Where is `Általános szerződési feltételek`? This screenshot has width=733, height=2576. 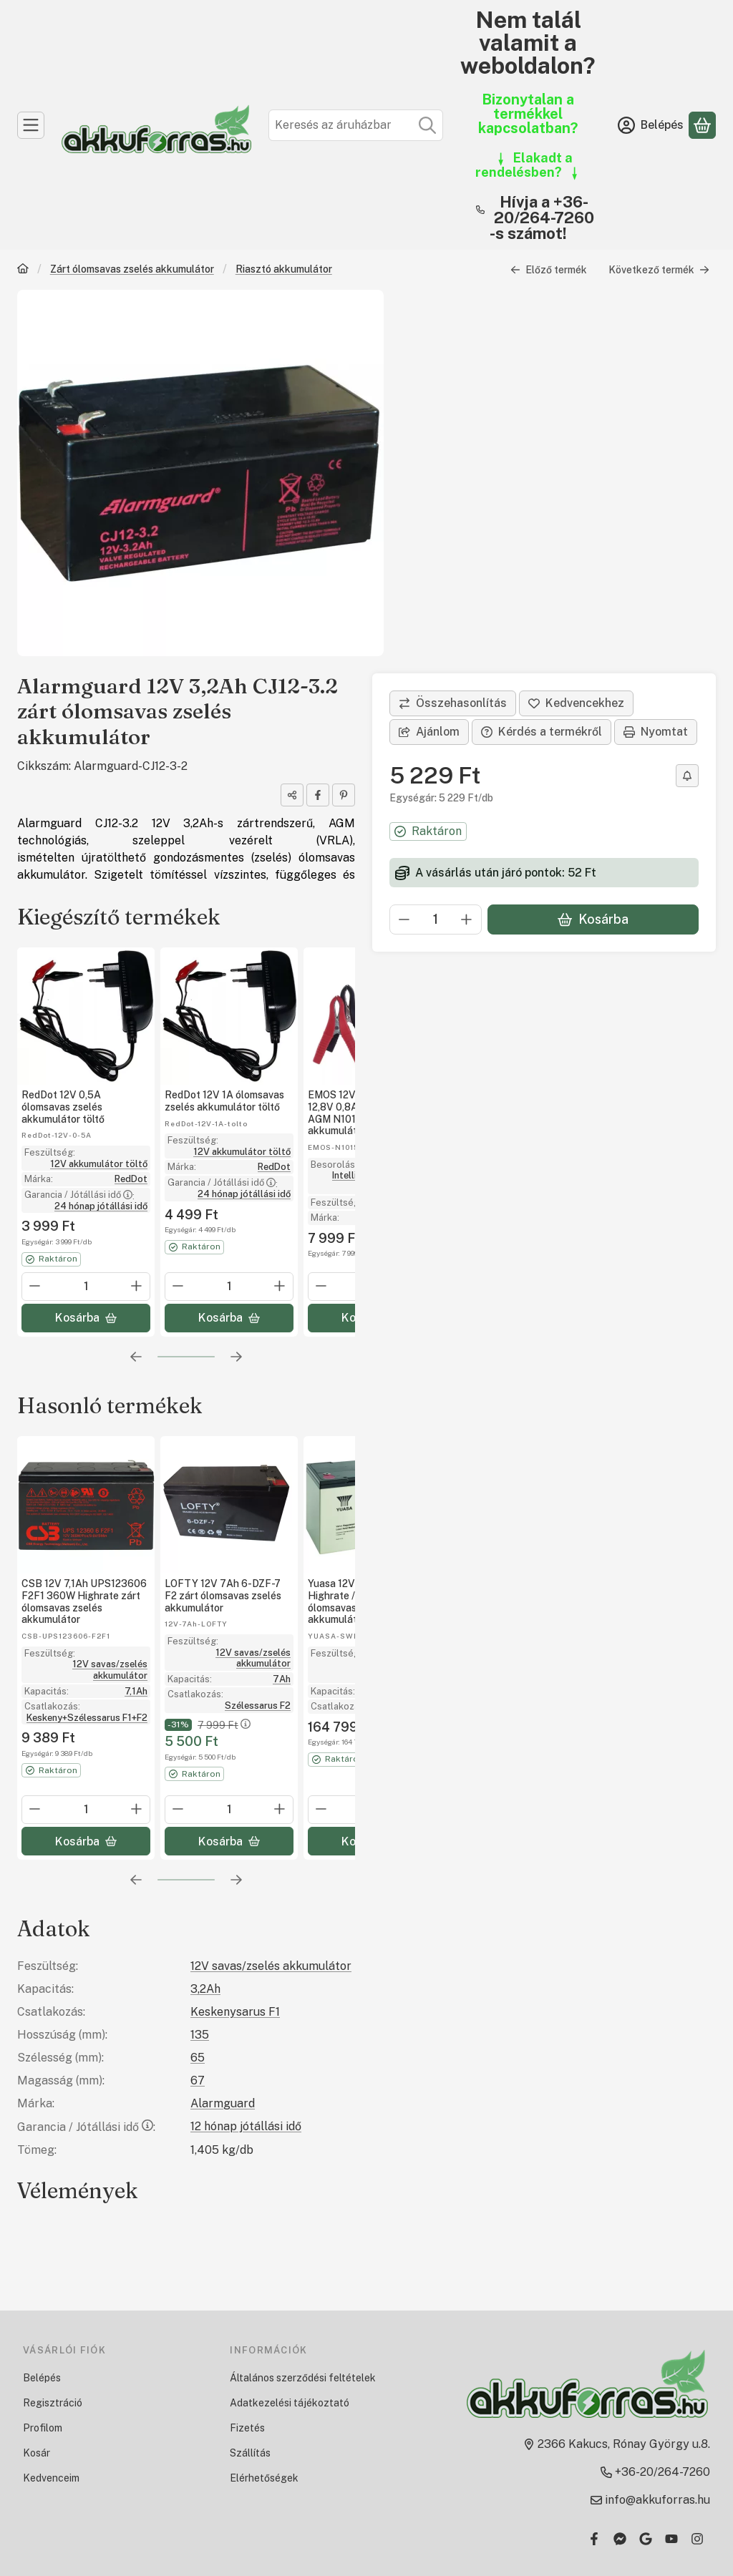 Általános szerződési feltételek is located at coordinates (303, 2378).